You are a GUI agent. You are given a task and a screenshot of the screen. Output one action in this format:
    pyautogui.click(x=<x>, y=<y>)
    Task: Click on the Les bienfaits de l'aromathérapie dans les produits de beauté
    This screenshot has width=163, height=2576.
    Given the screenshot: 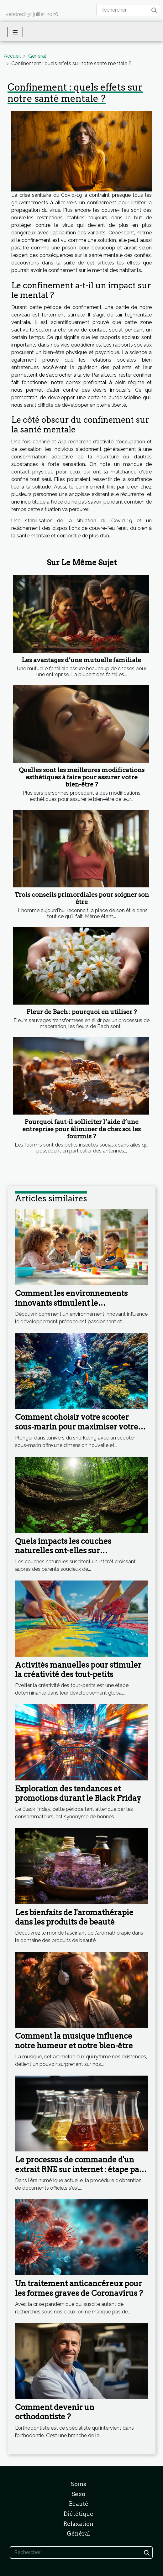 What is the action you would take?
    pyautogui.click(x=74, y=1917)
    